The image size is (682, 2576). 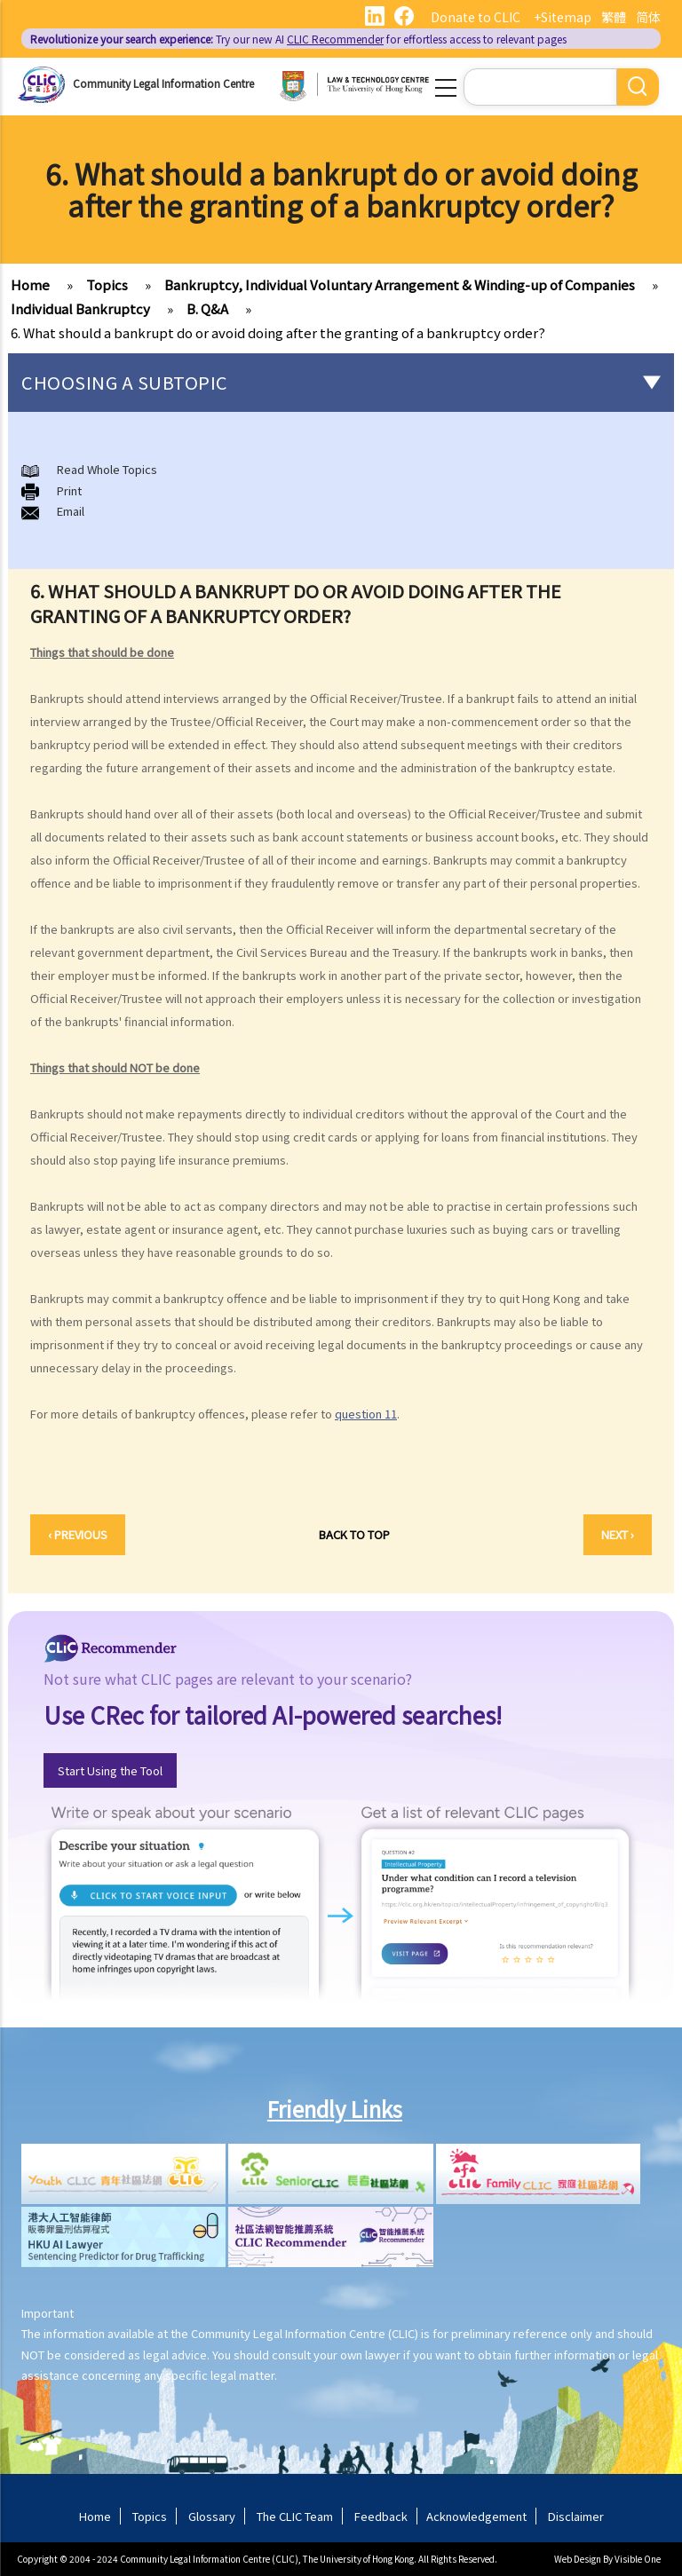 What do you see at coordinates (107, 469) in the screenshot?
I see `Read Whole Topics` at bounding box center [107, 469].